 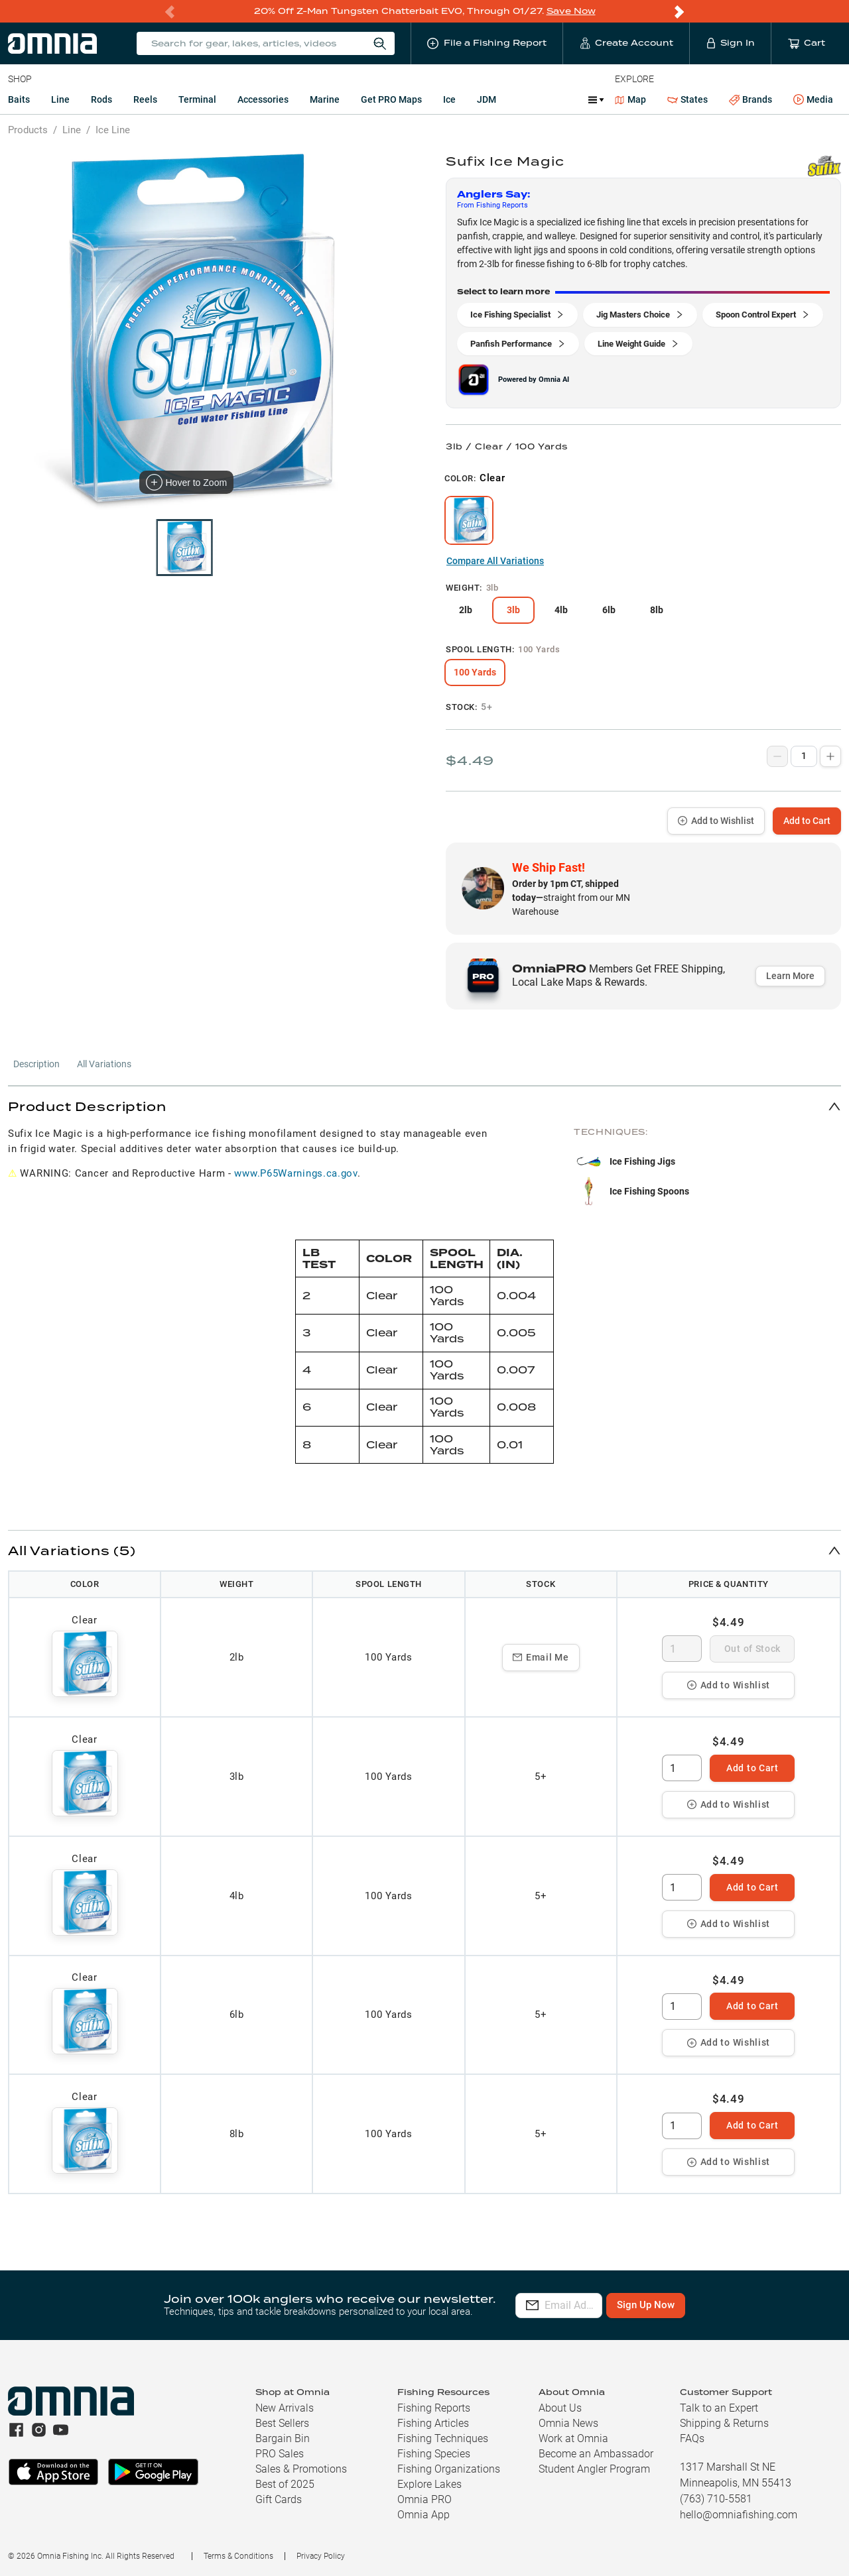 I want to click on Bargain Bin, so click(x=282, y=2438).